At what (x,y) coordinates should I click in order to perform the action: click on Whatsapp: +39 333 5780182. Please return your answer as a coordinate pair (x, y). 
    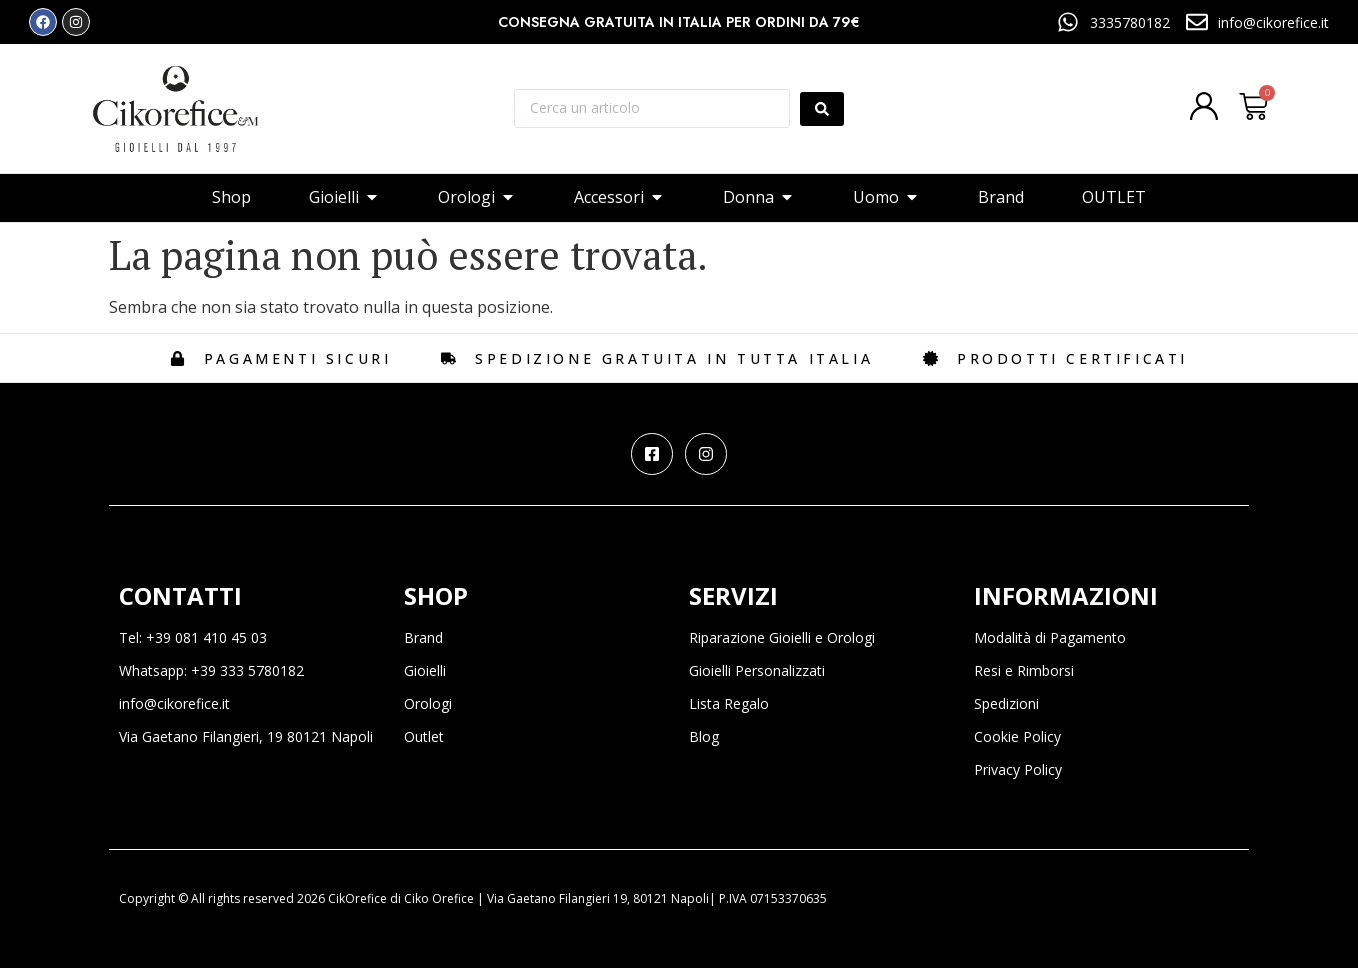
    Looking at the image, I should click on (211, 670).